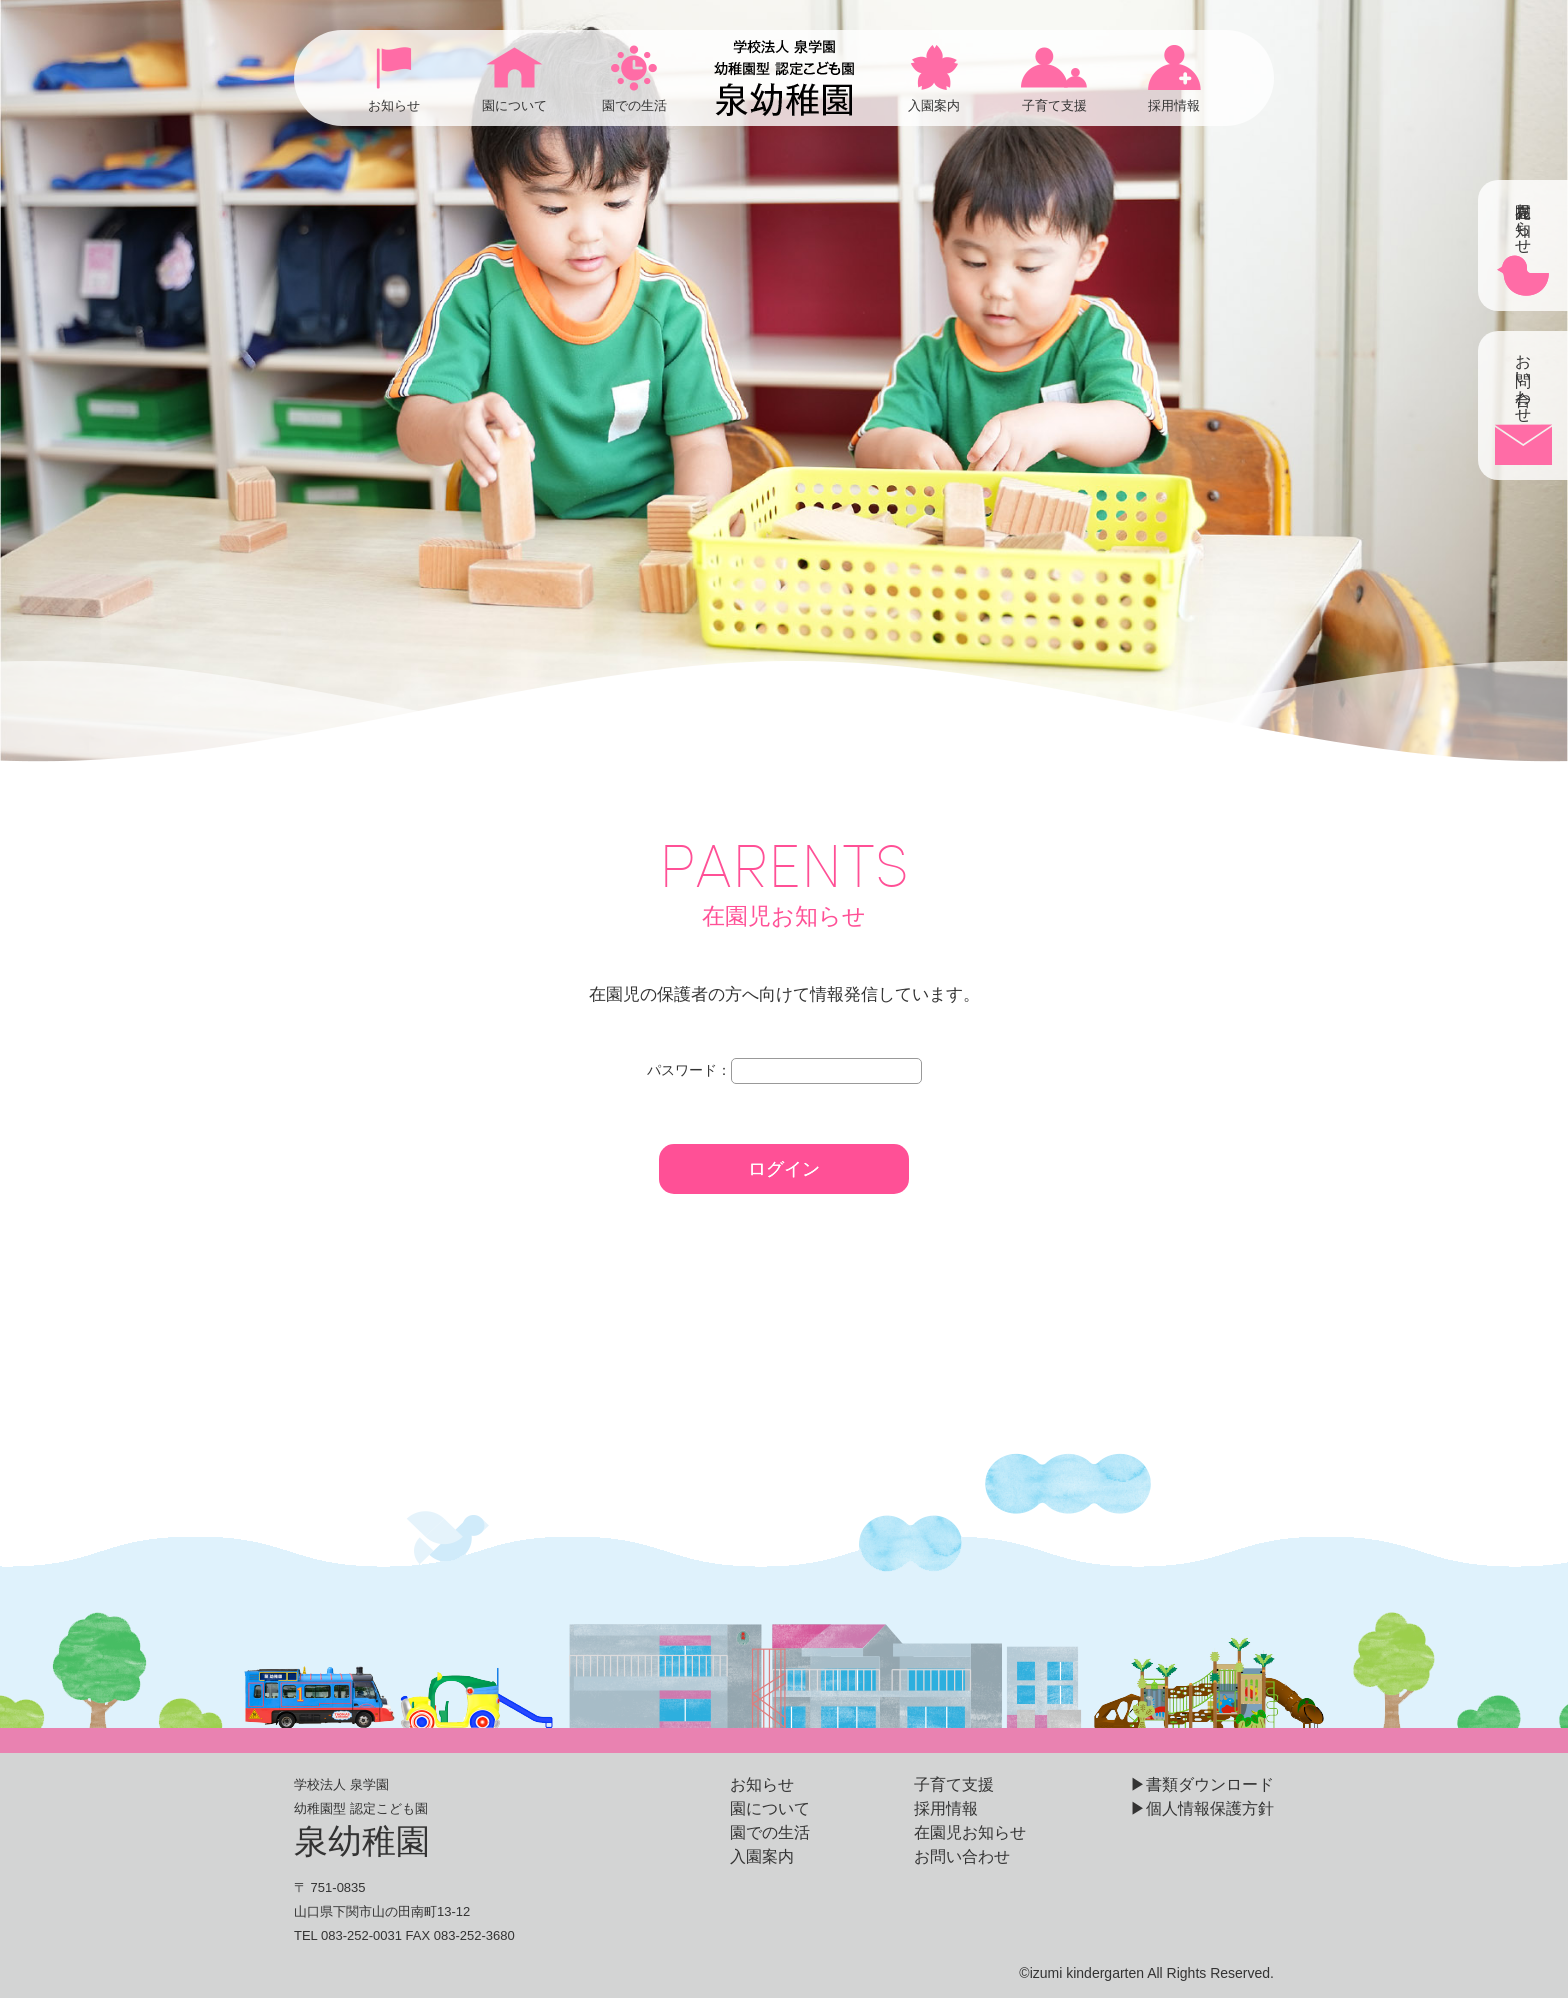  I want to click on ログイン, so click(784, 1169).